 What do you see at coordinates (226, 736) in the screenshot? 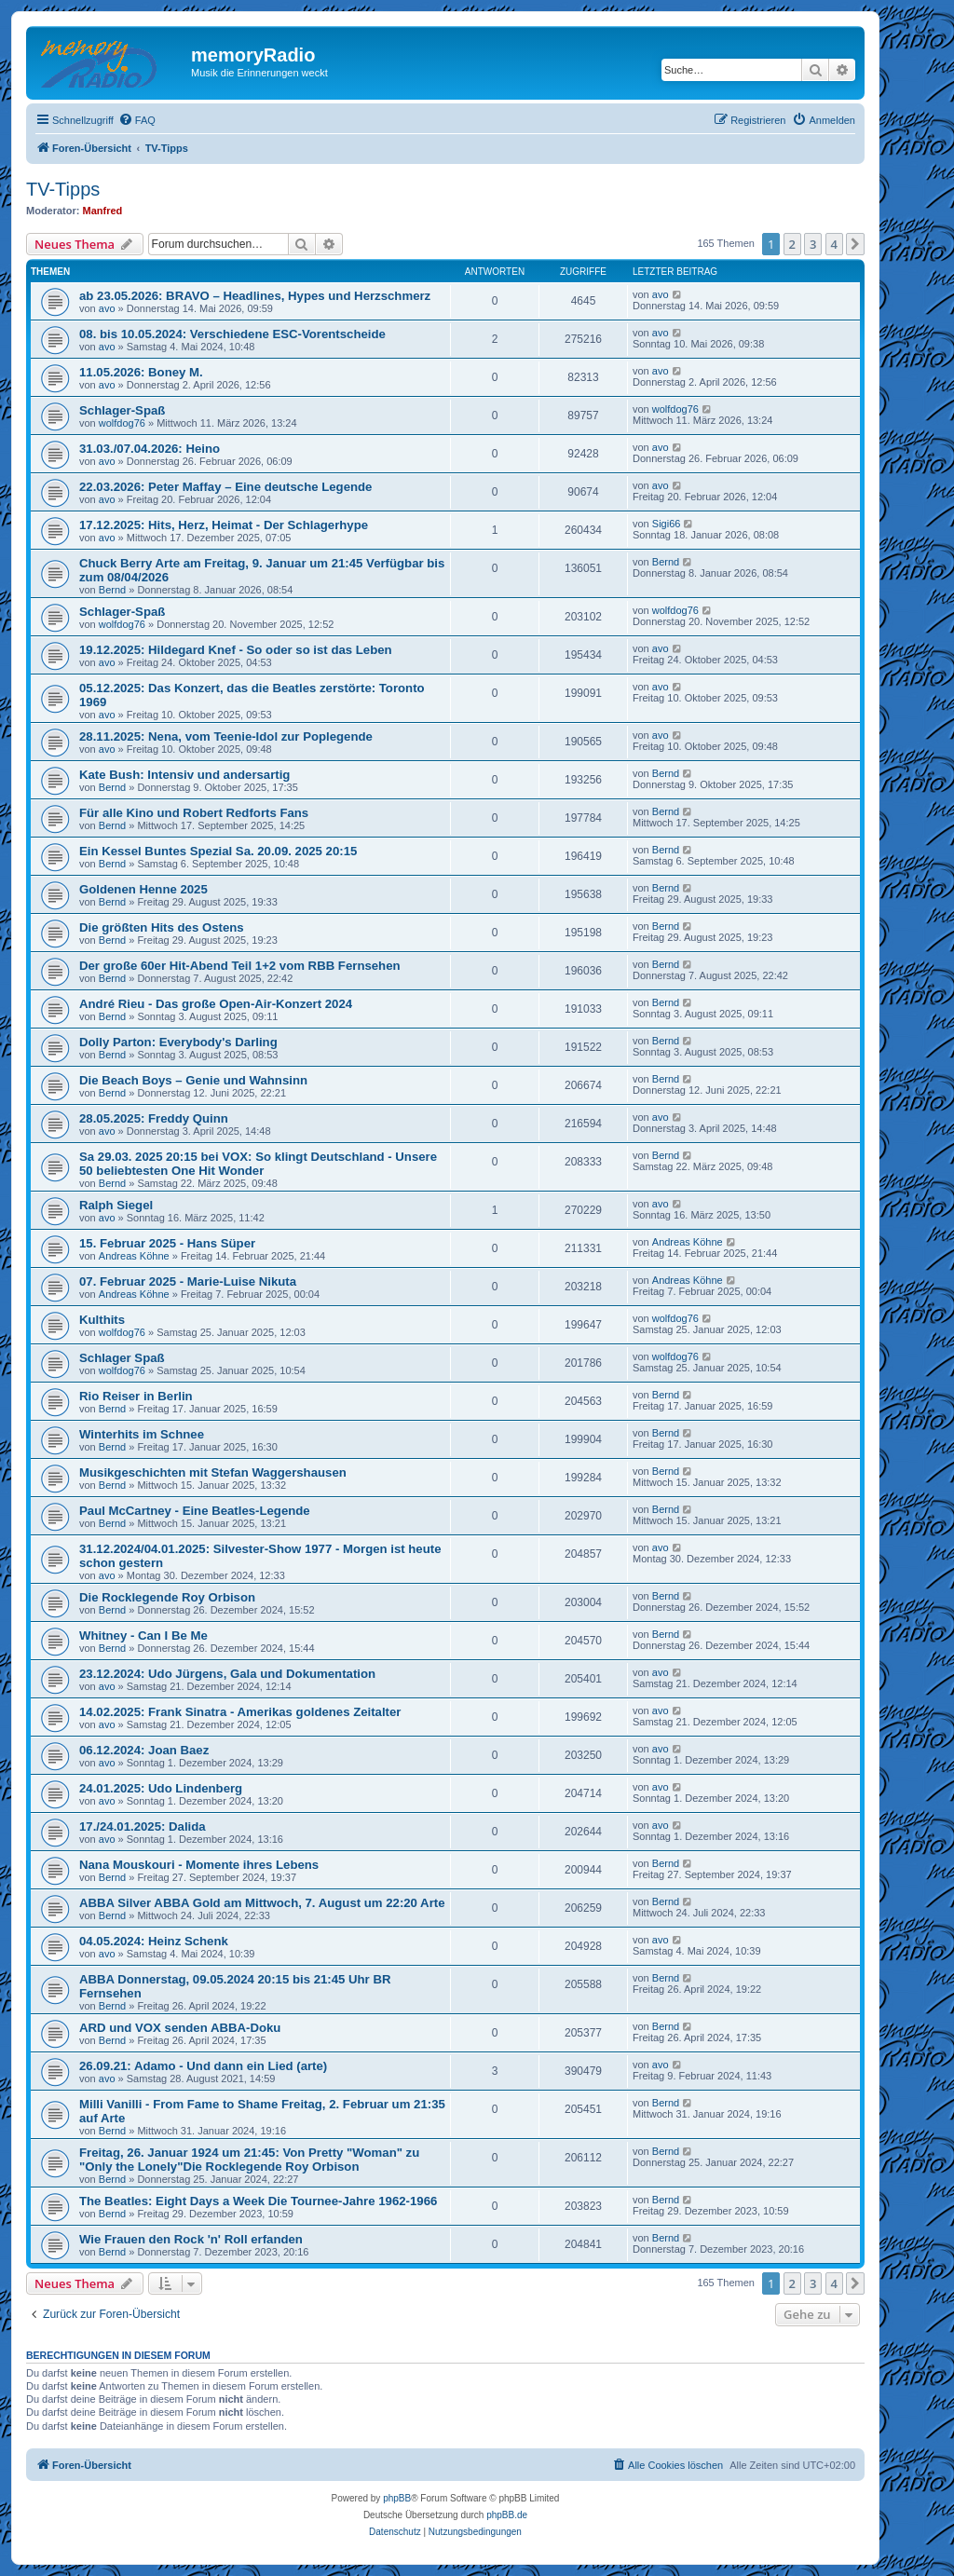
I see `28.11.2025: Nena, vom Teenie-Idol zur Poplegende` at bounding box center [226, 736].